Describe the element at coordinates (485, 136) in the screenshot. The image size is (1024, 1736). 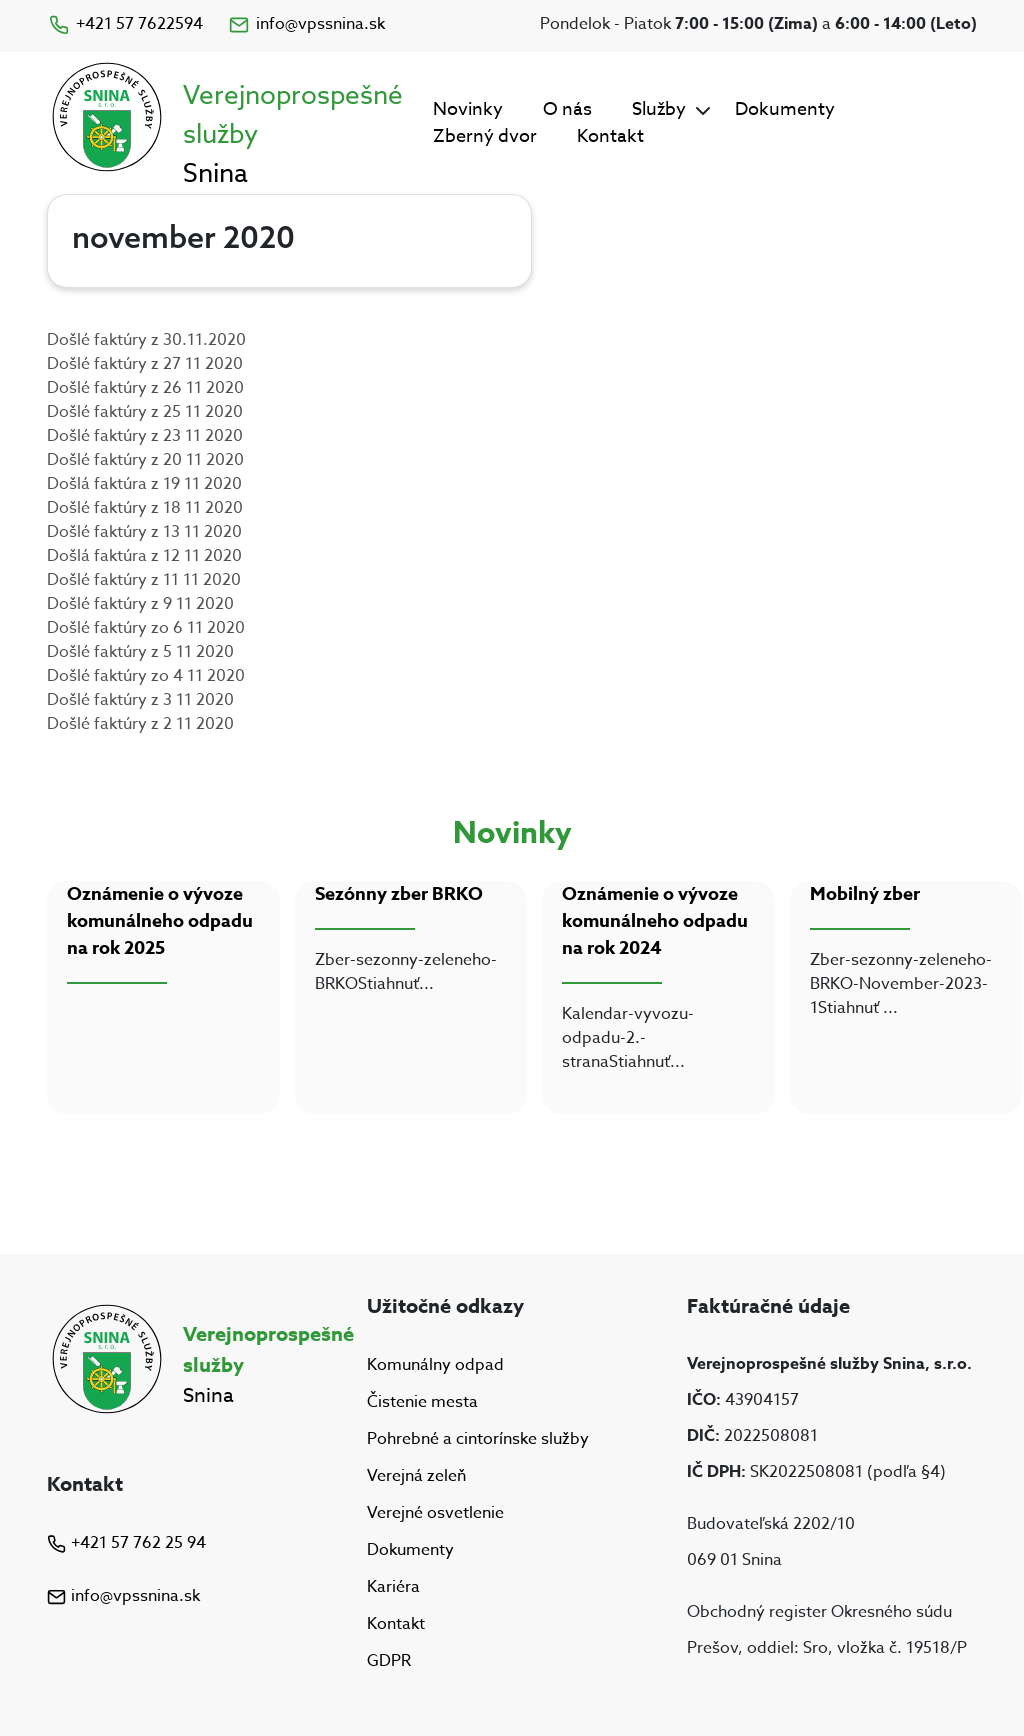
I see `Zberný dvor` at that location.